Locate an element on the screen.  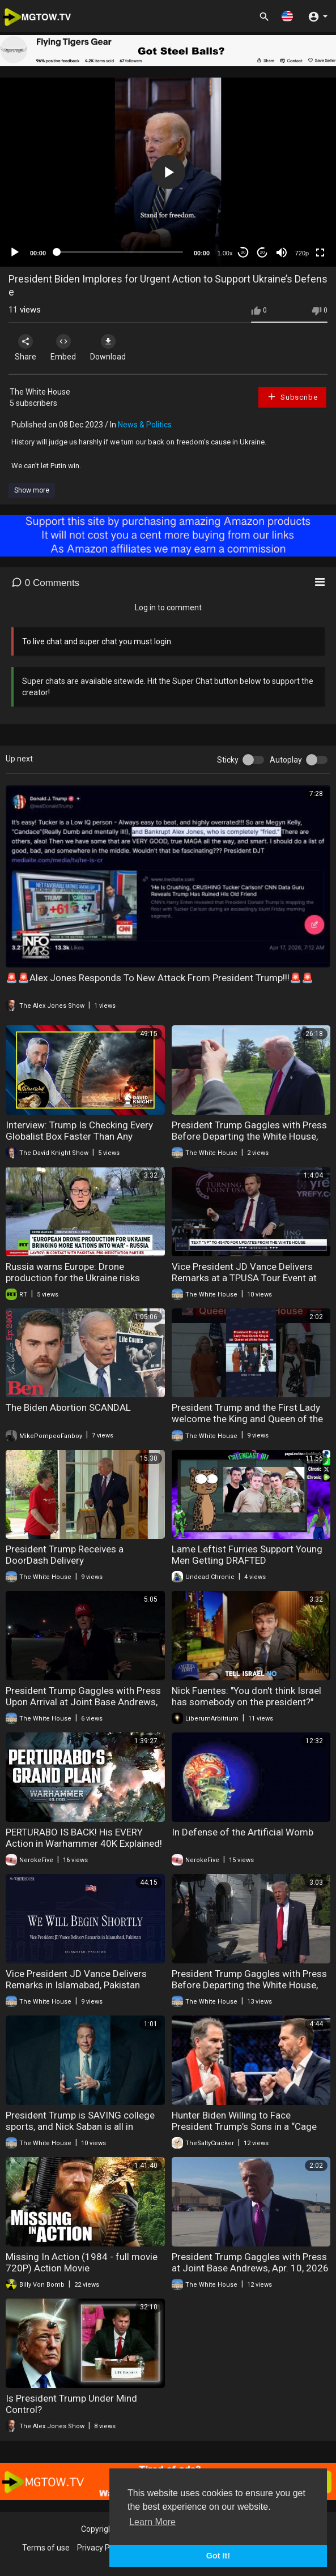
President Trump and the First Lady welcome the King and Queen of the Netherlands to the White House is located at coordinates (247, 1419).